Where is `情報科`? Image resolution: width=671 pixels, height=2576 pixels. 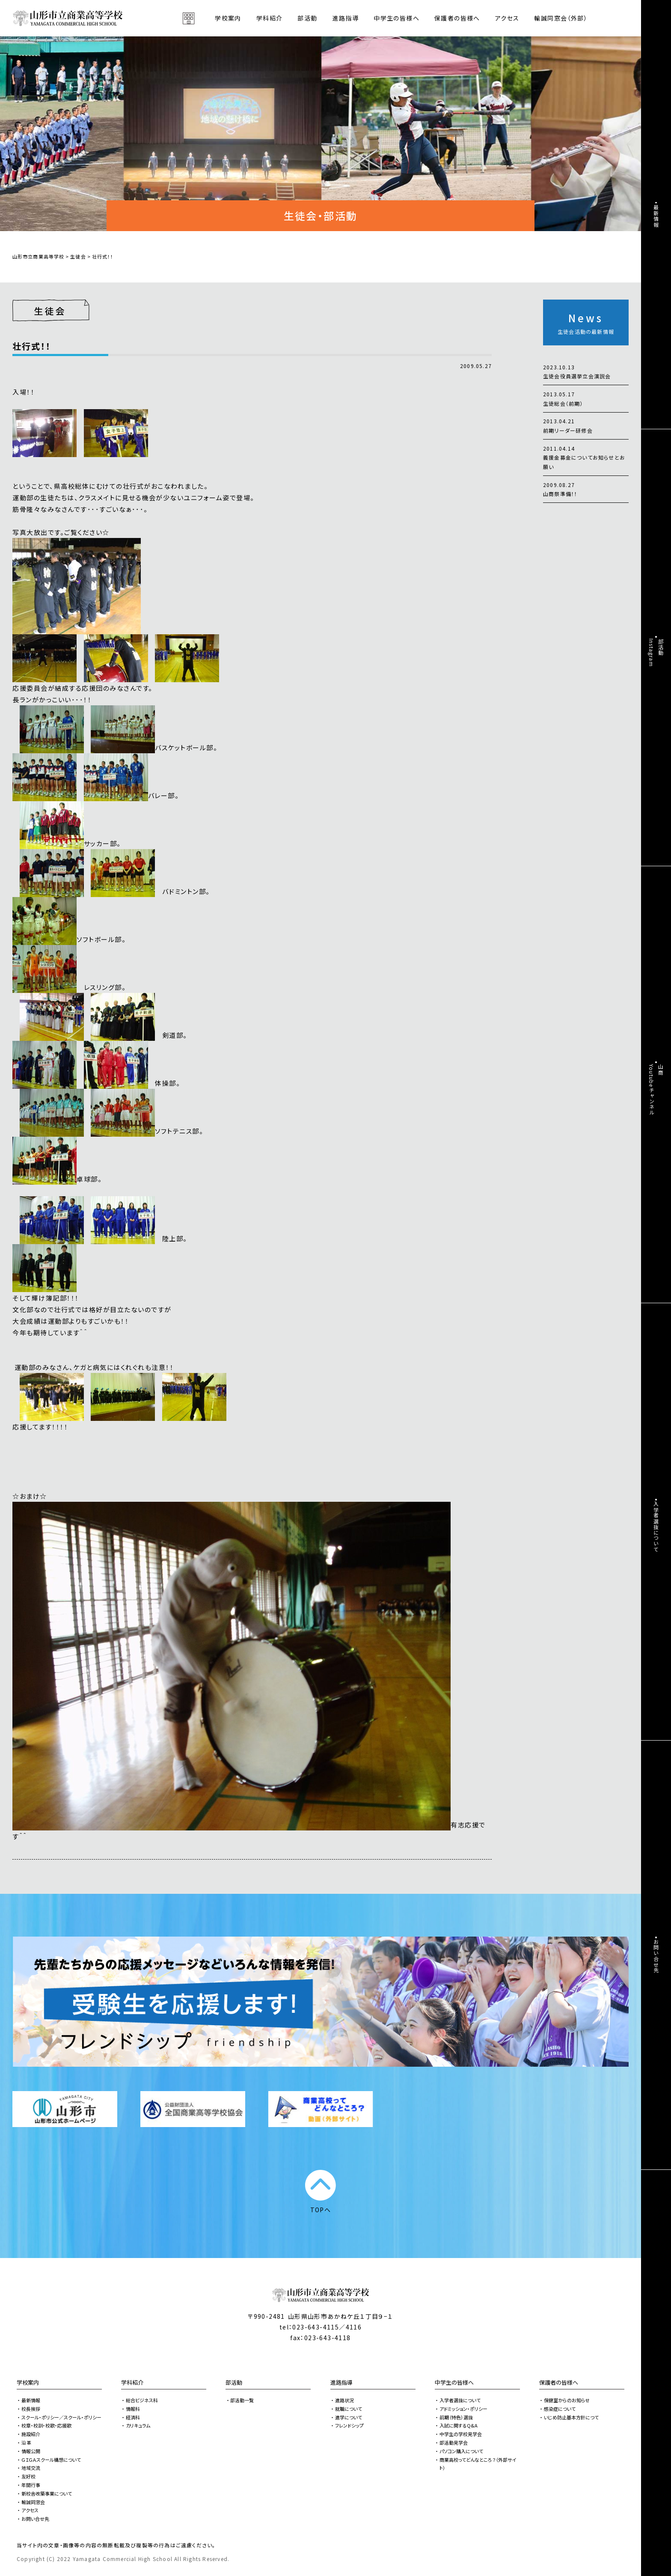
情報科 is located at coordinates (133, 2408).